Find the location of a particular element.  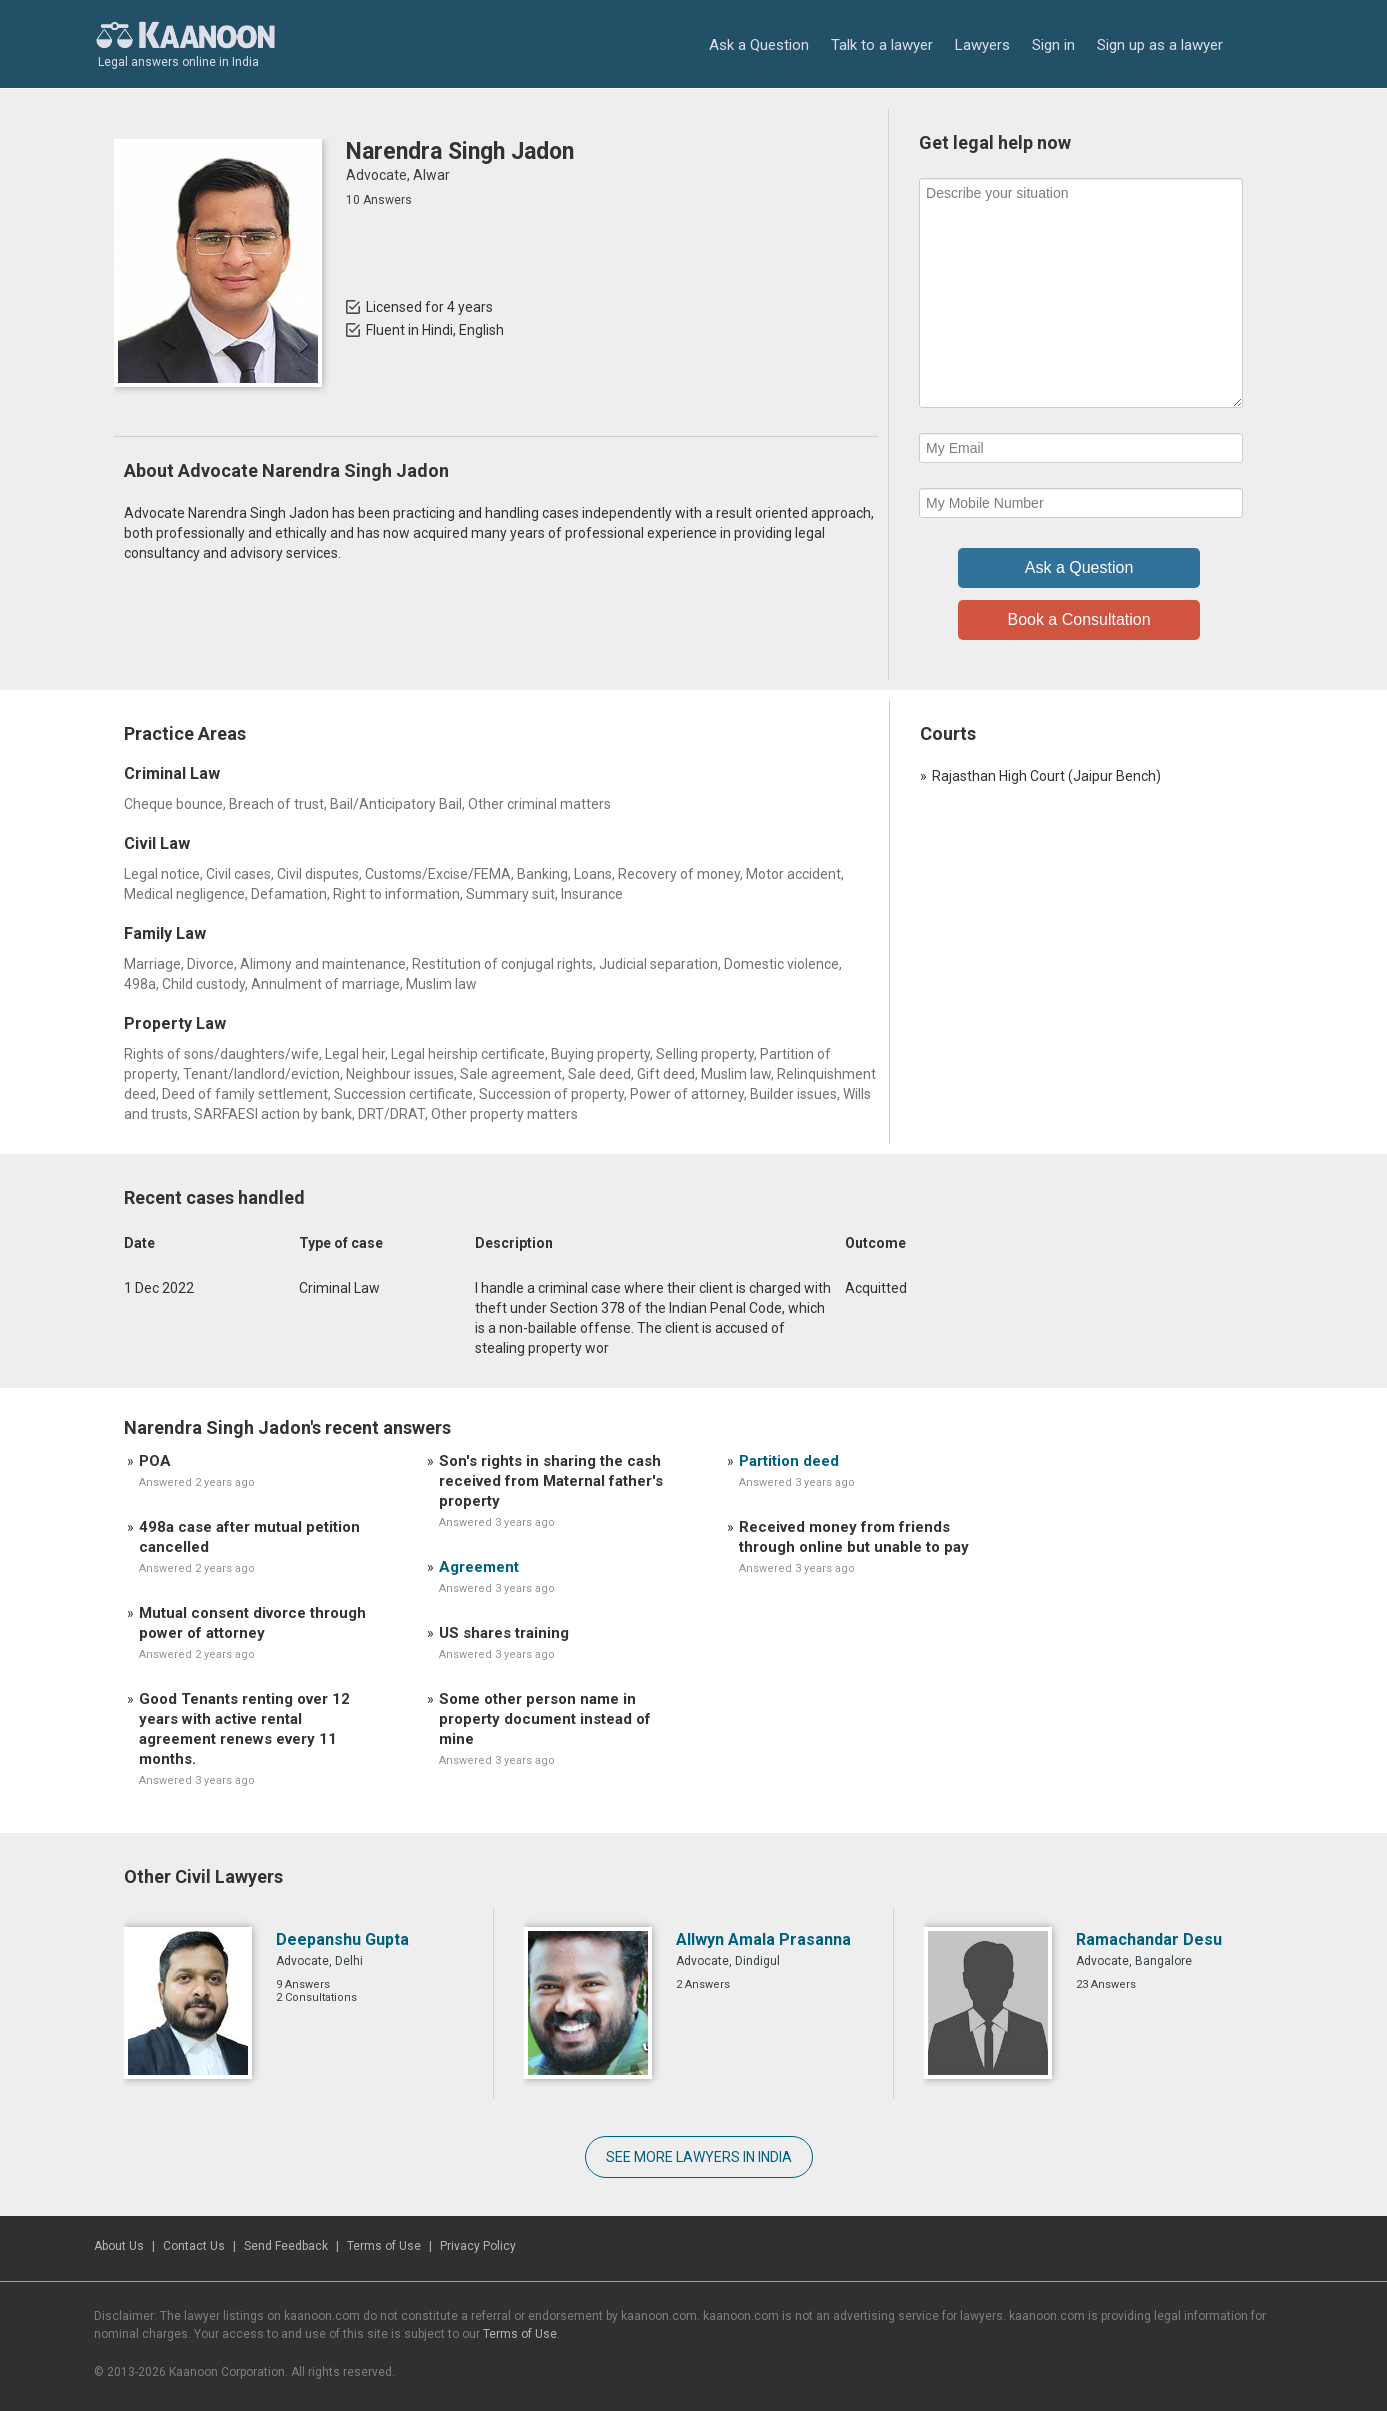

Ramachandar Desu is located at coordinates (1149, 1939).